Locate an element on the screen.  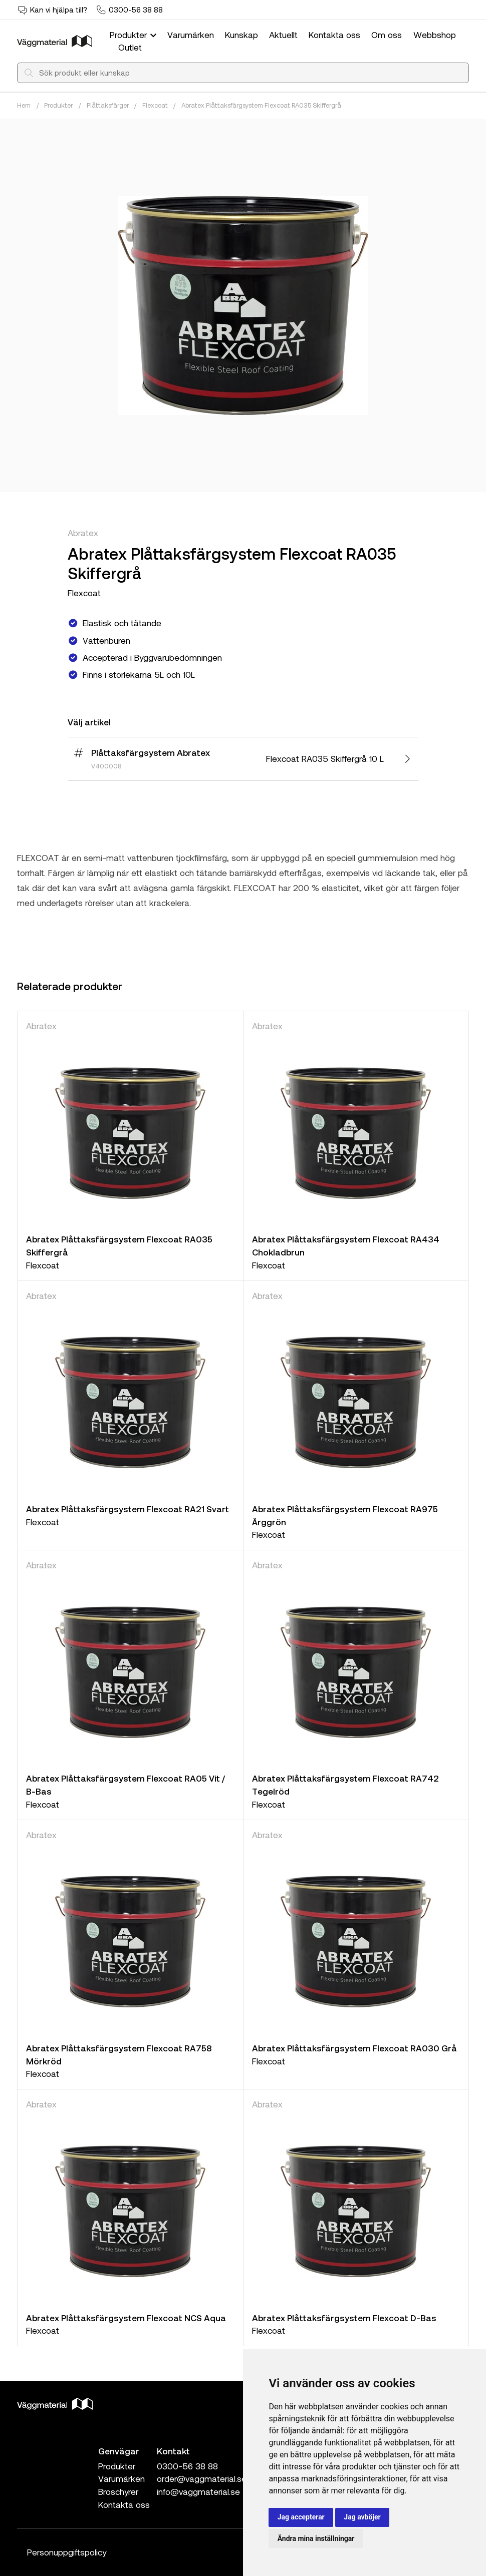
Plåttaksfärger is located at coordinates (108, 105).